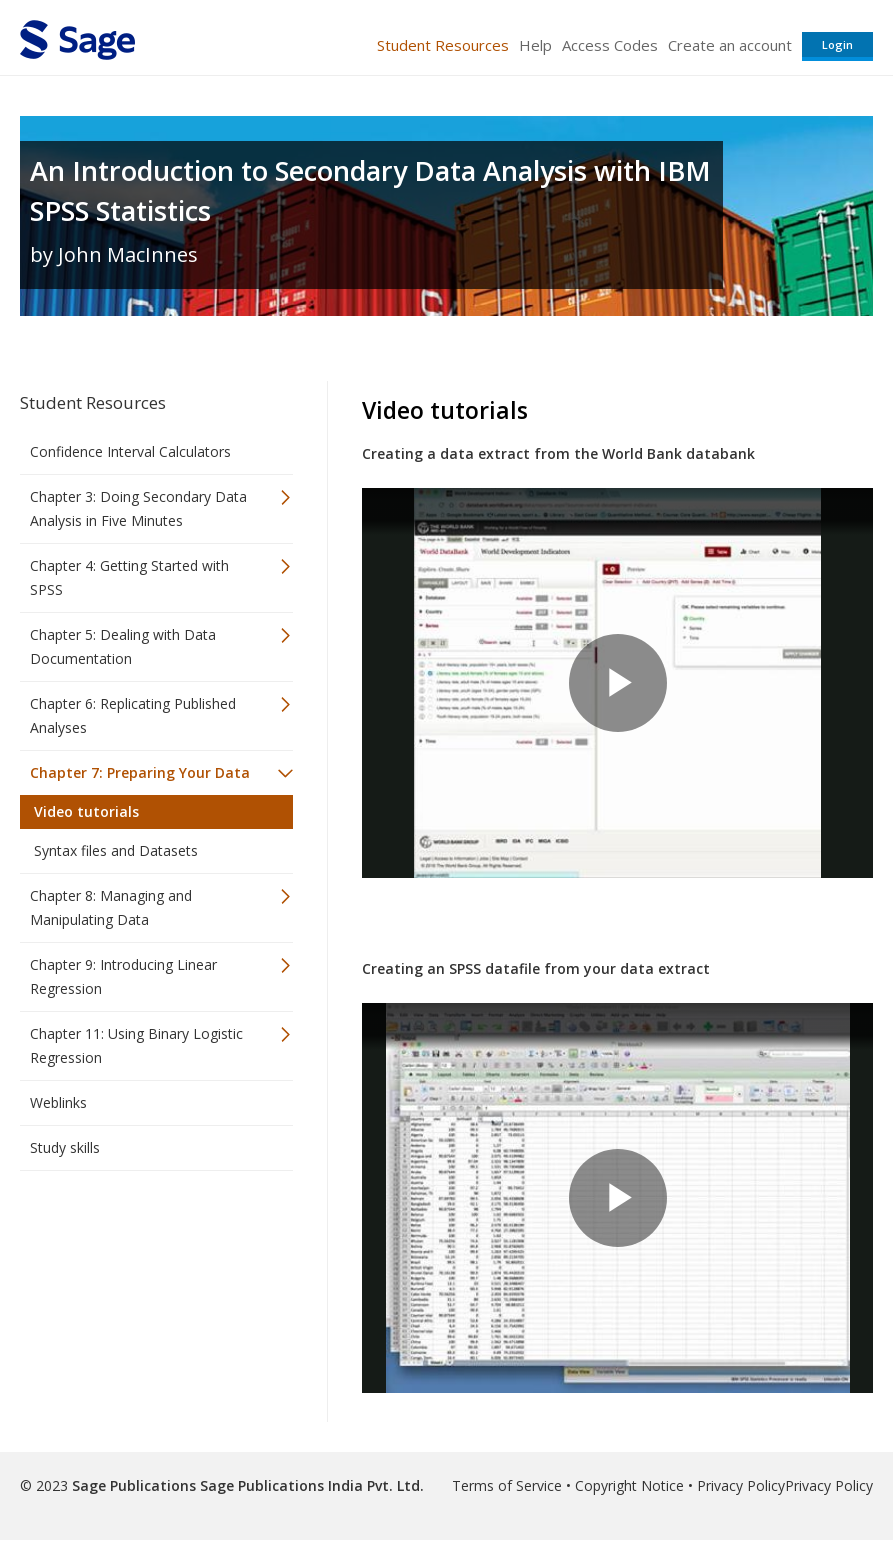 The height and width of the screenshot is (1560, 893). I want to click on An Introduction to Secondary Data Analysis with IBM SPSS Statistics, so click(370, 190).